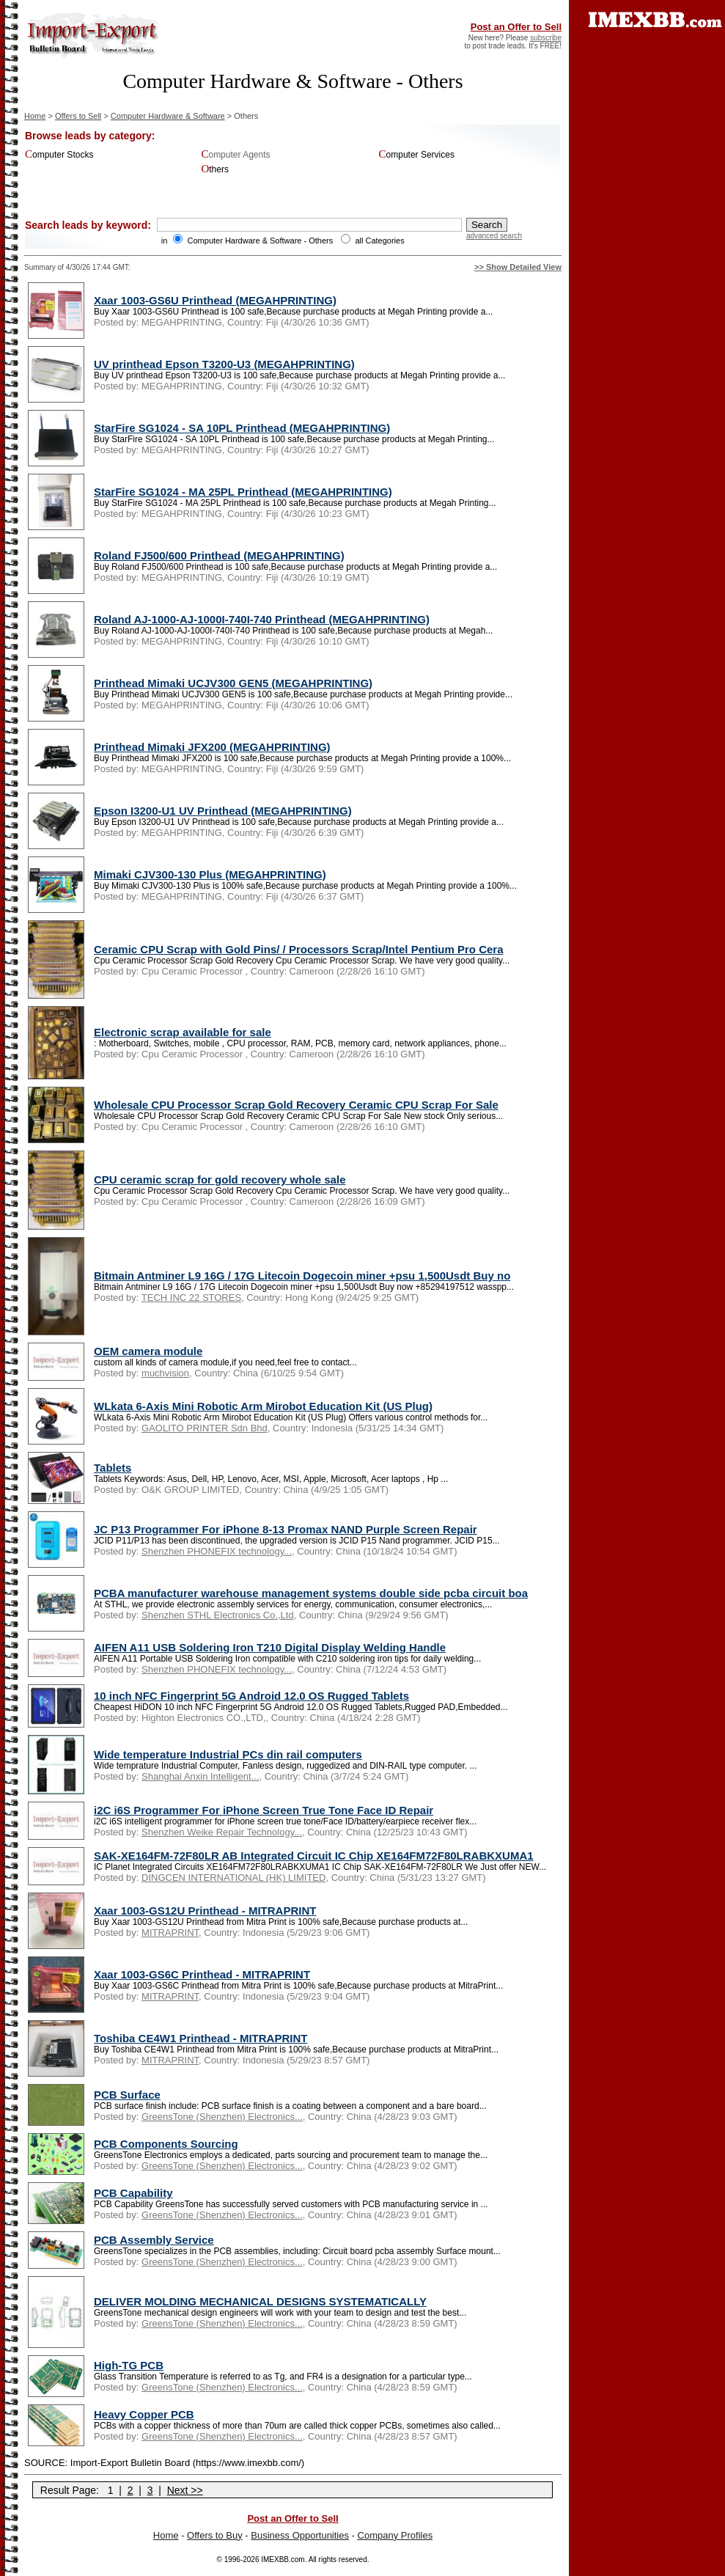  Describe the element at coordinates (215, 169) in the screenshot. I see `Others` at that location.